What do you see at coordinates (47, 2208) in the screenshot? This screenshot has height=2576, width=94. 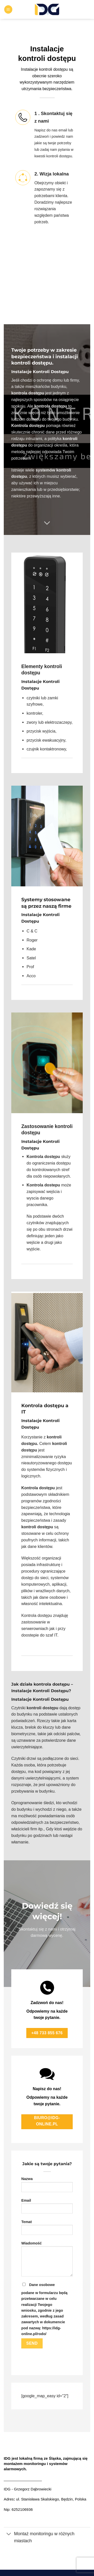 I see `Email` at bounding box center [47, 2208].